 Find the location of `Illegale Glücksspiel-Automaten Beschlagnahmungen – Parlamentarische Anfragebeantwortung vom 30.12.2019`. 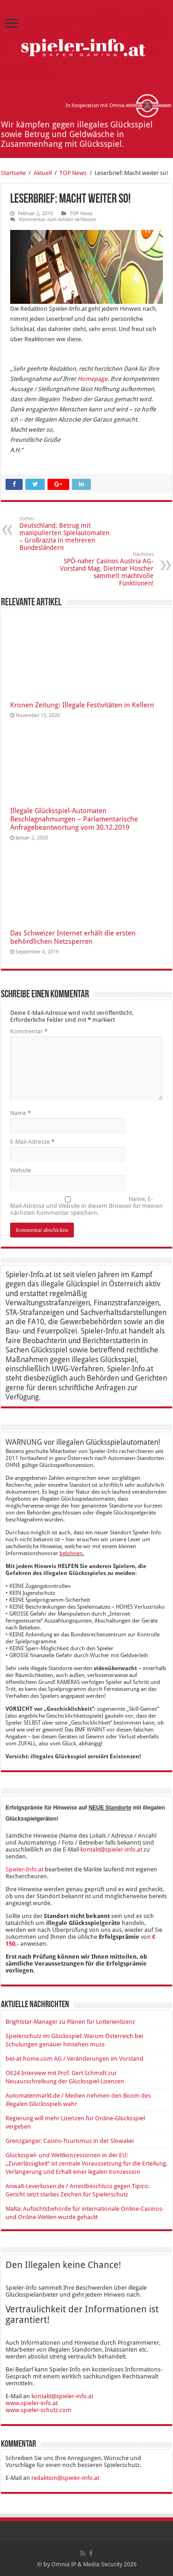

Illegale Glücksspiel-Automaten Beschlagnahmungen – Parlamentarische Anfragebeantwortung vom 30.12.2019 is located at coordinates (74, 819).